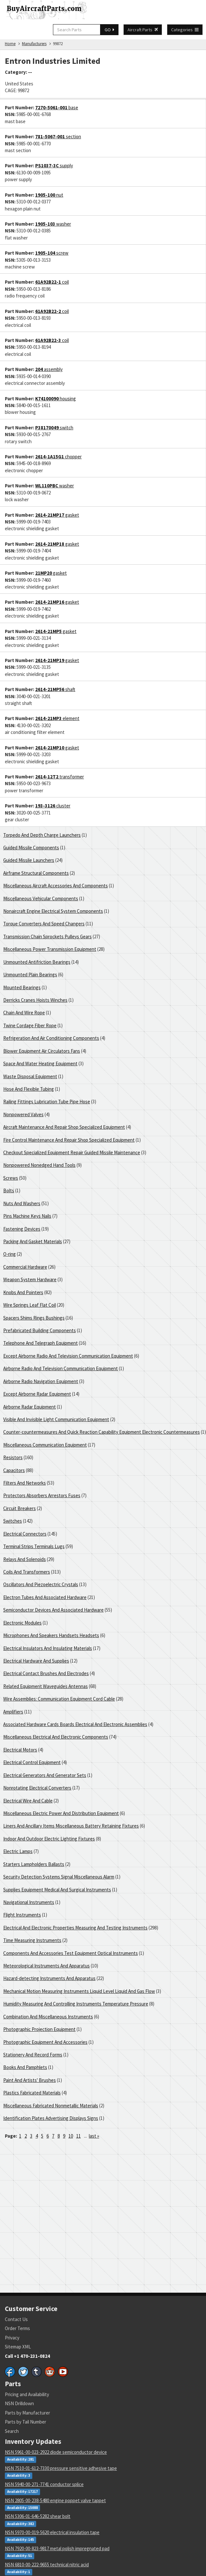 Image resolution: width=206 pixels, height=2576 pixels. I want to click on Aircraft Maintenance And Repair Shop Specialized Equipment, so click(64, 1127).